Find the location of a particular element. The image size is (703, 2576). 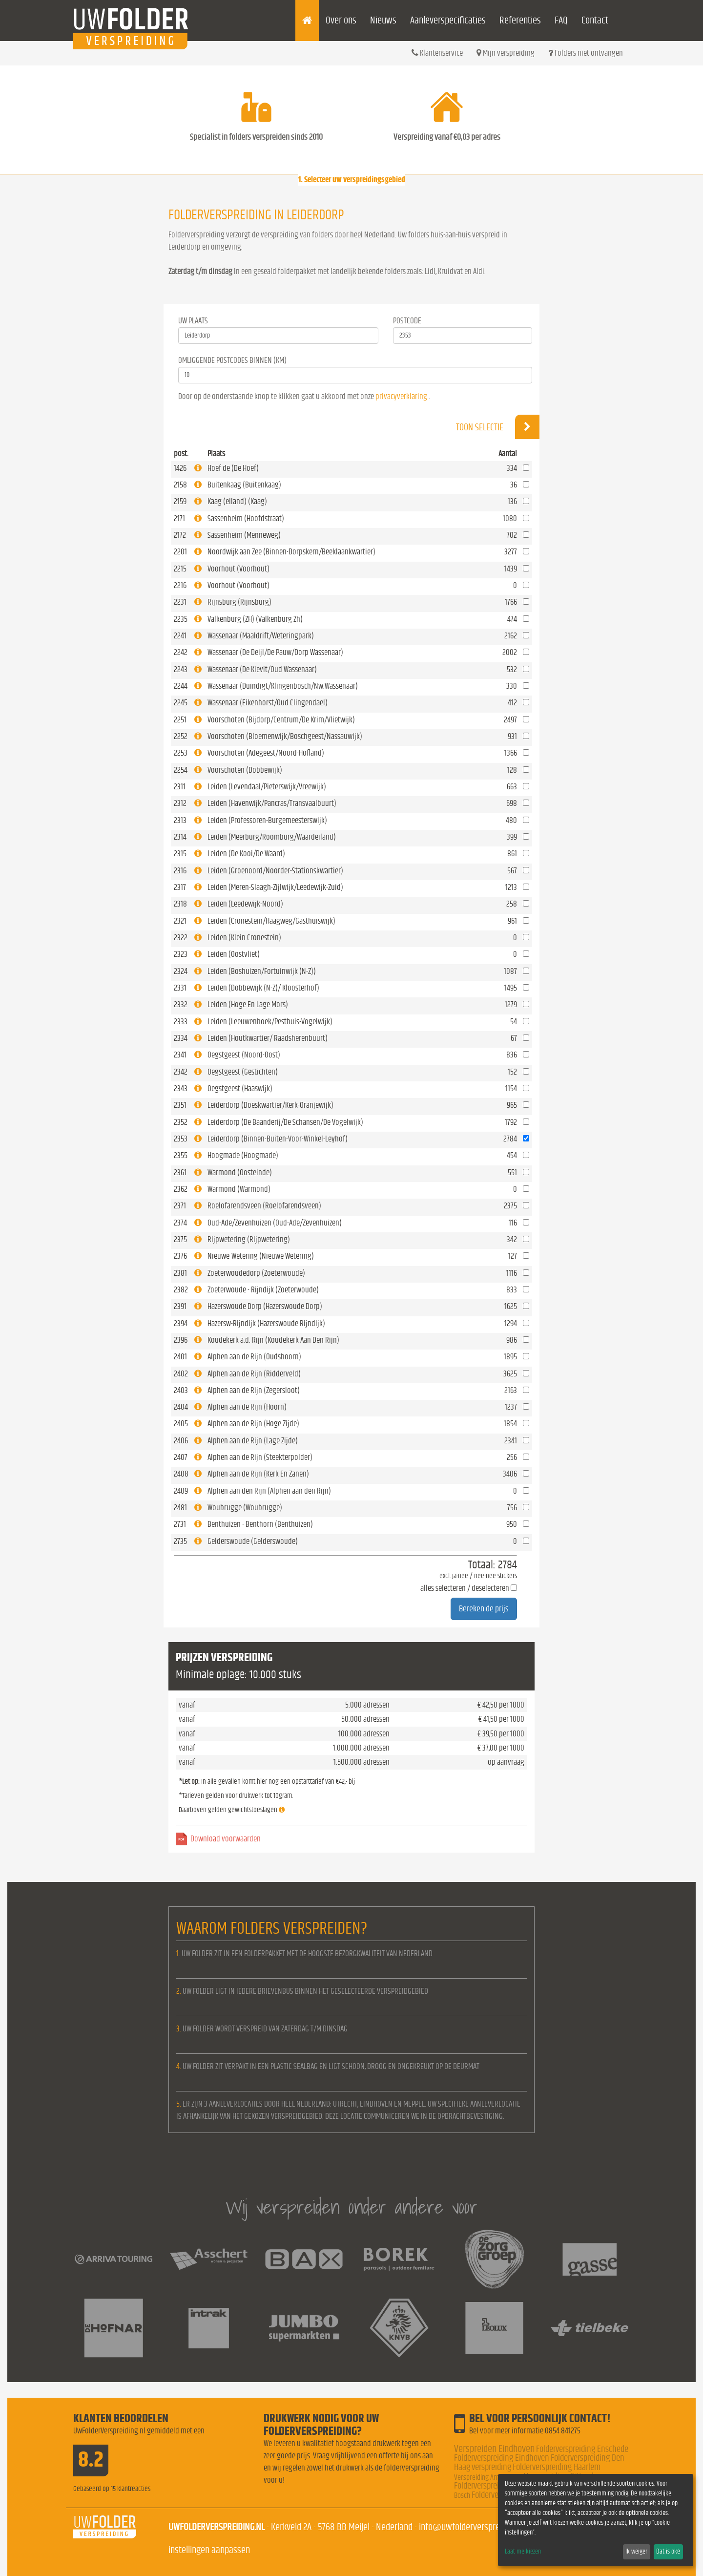

Toon selectie is located at coordinates (497, 427).